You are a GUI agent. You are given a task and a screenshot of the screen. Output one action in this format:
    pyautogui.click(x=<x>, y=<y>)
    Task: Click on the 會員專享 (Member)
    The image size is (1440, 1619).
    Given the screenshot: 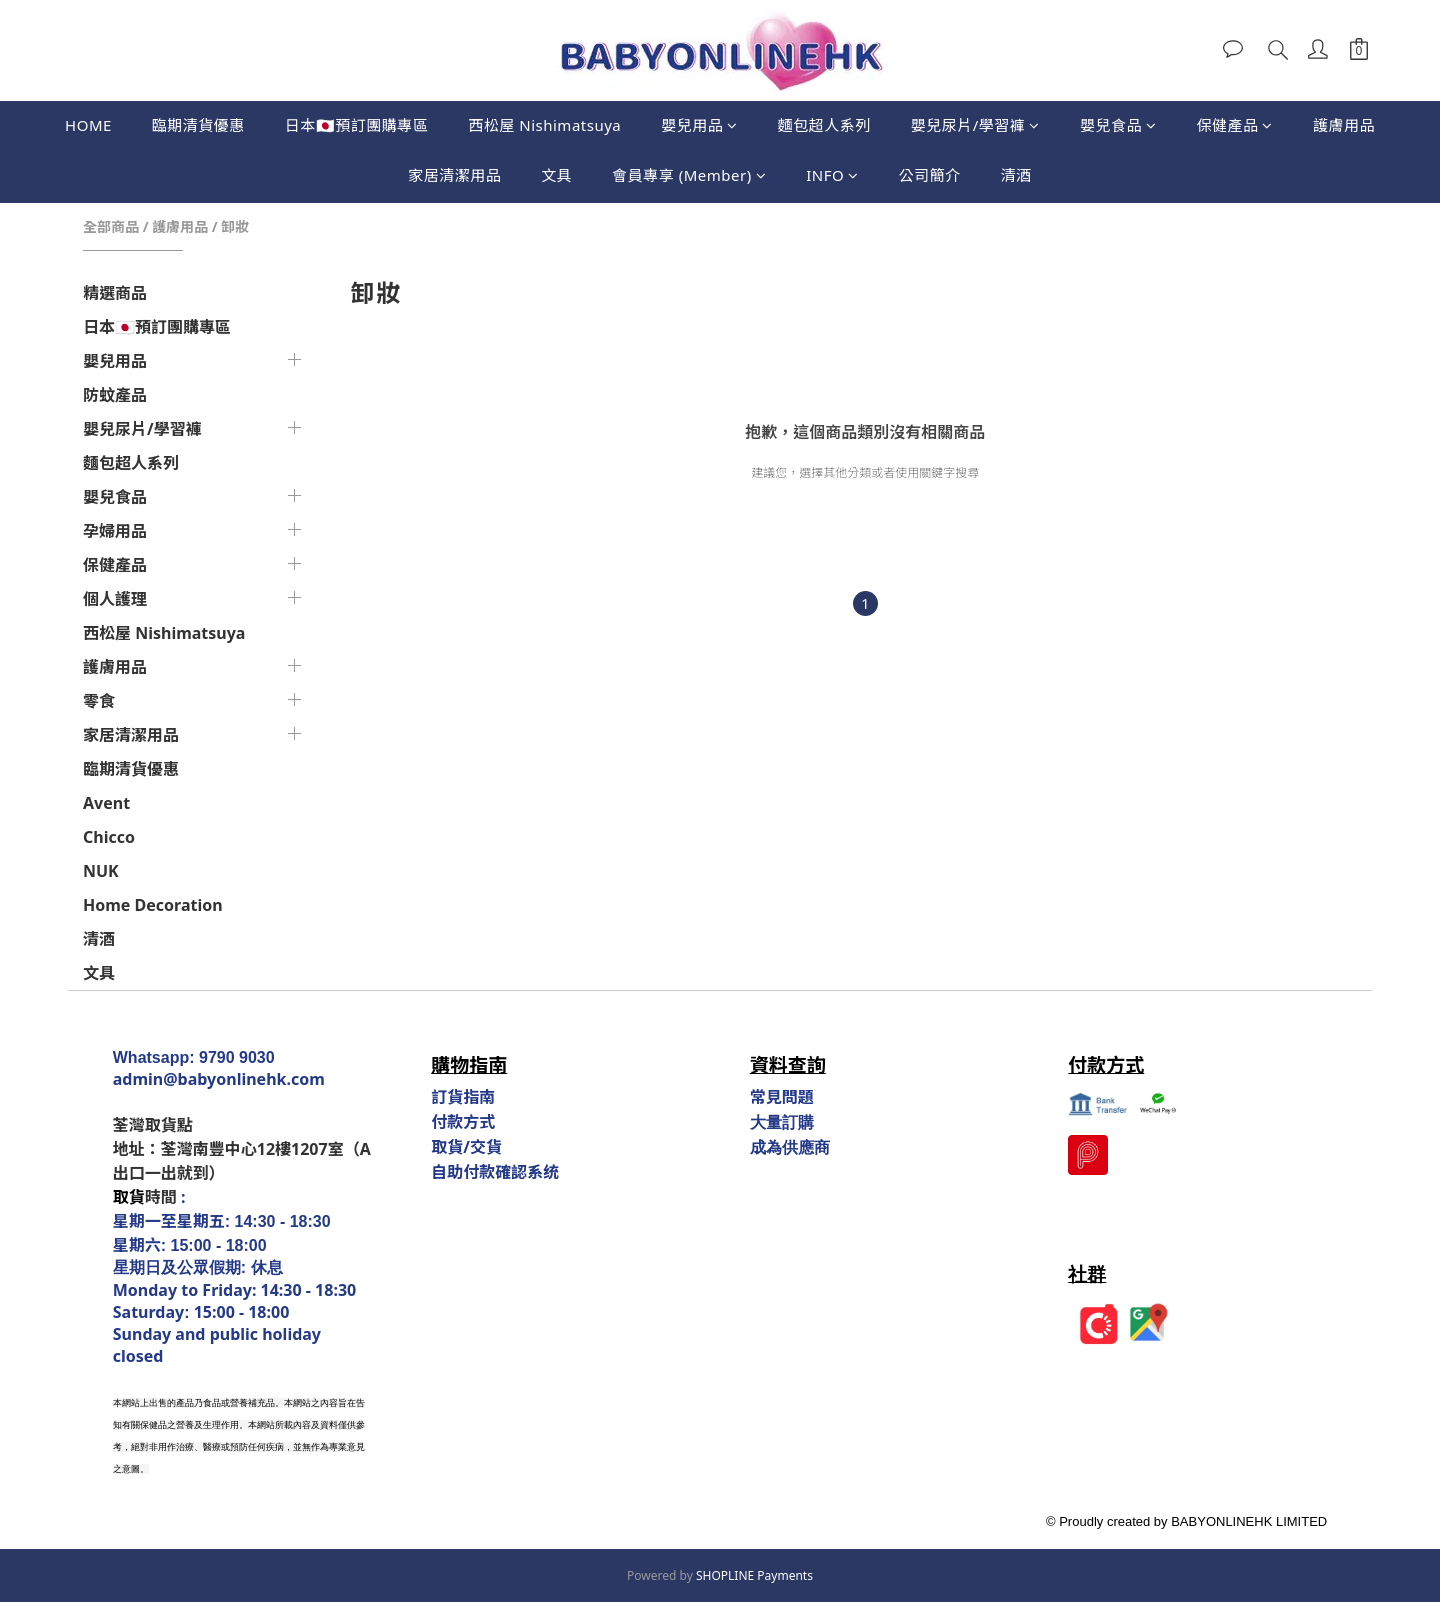 What is the action you would take?
    pyautogui.click(x=689, y=175)
    